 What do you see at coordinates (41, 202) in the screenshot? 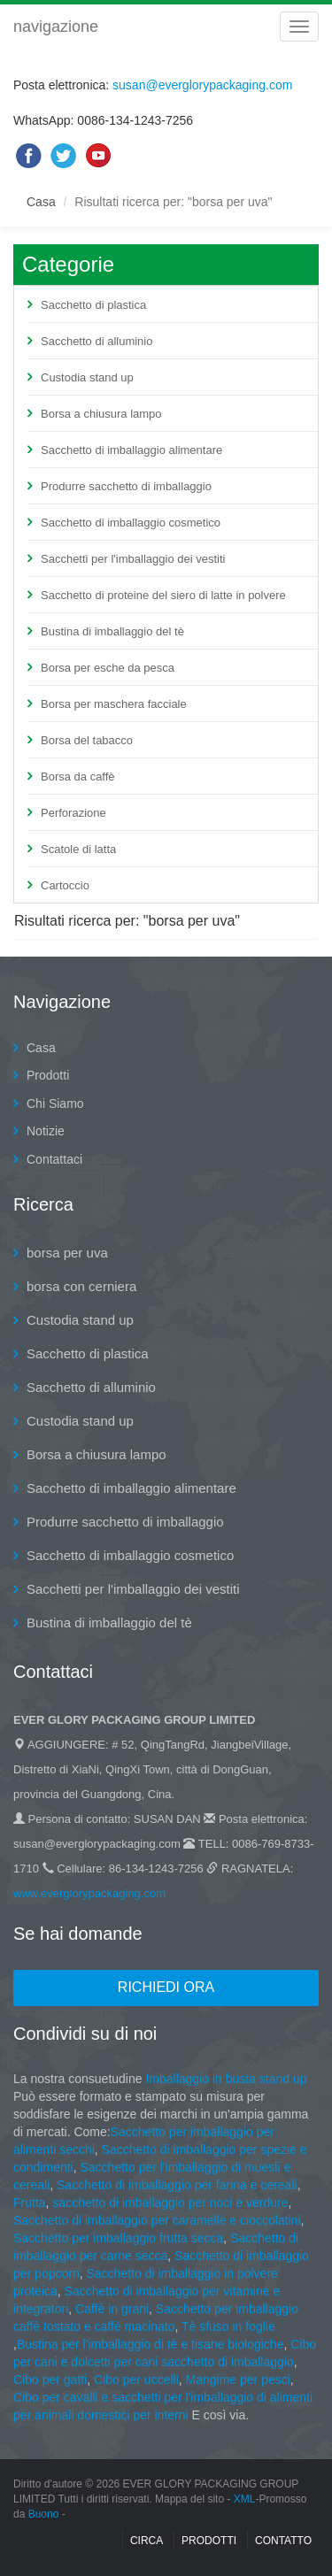
I see `Casa` at bounding box center [41, 202].